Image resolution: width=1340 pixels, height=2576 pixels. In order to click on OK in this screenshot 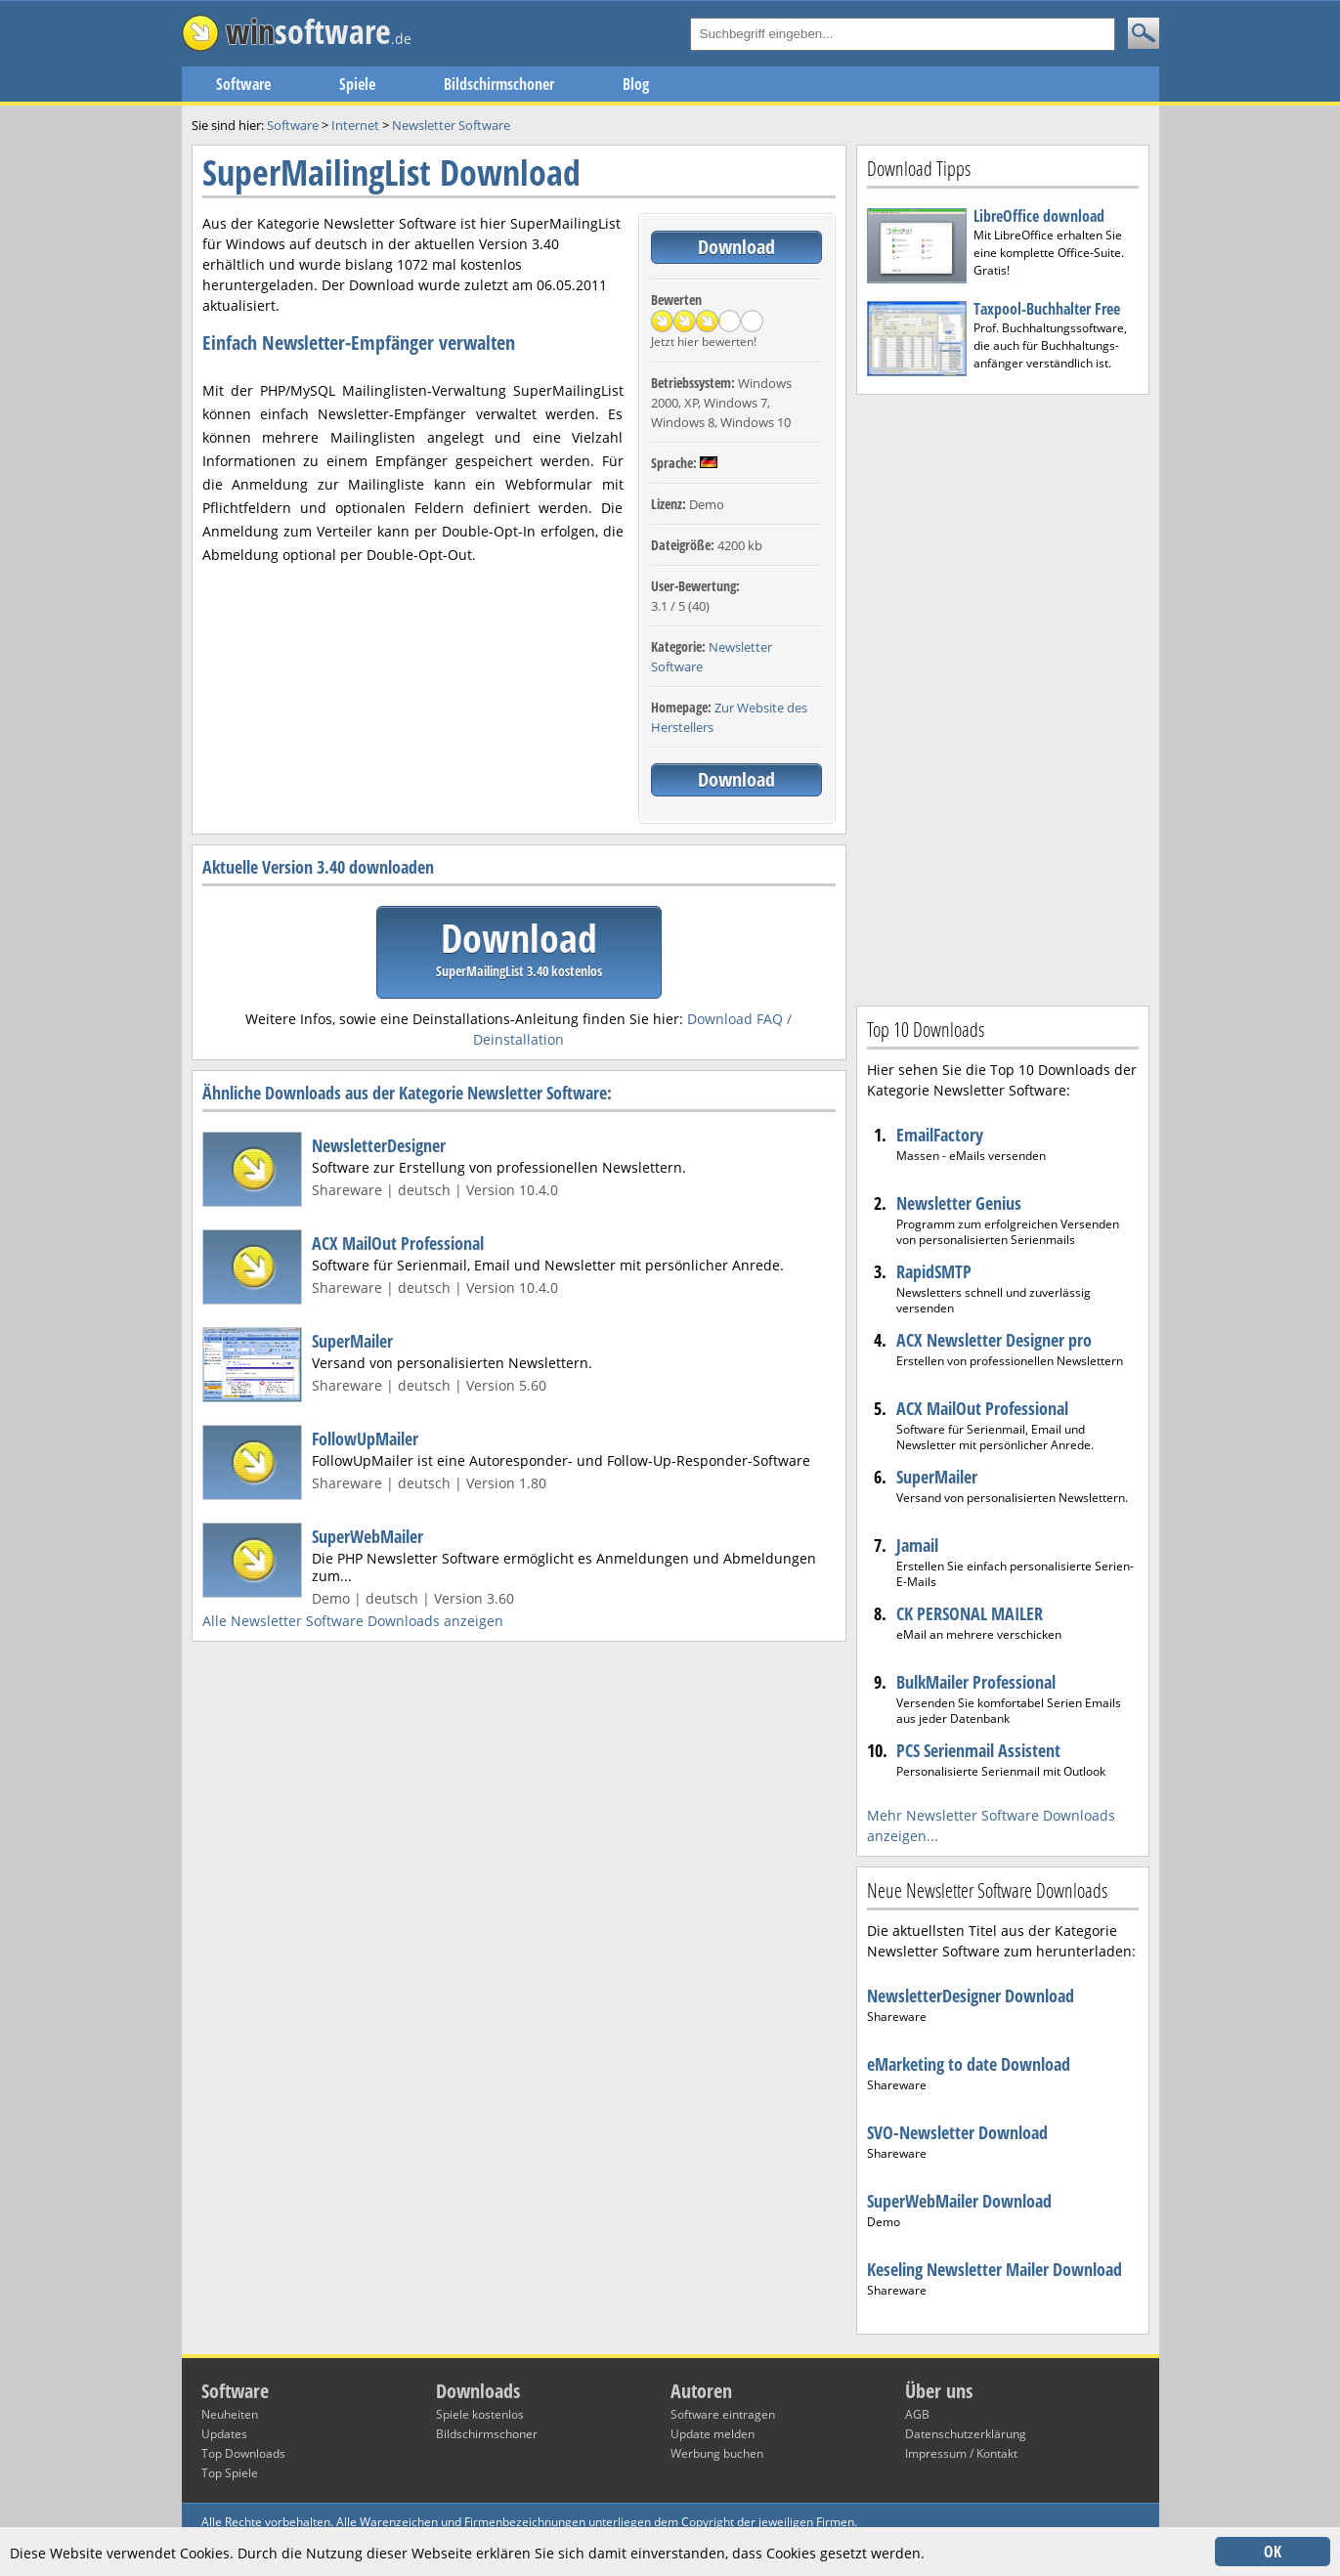, I will do `click(1272, 2551)`.